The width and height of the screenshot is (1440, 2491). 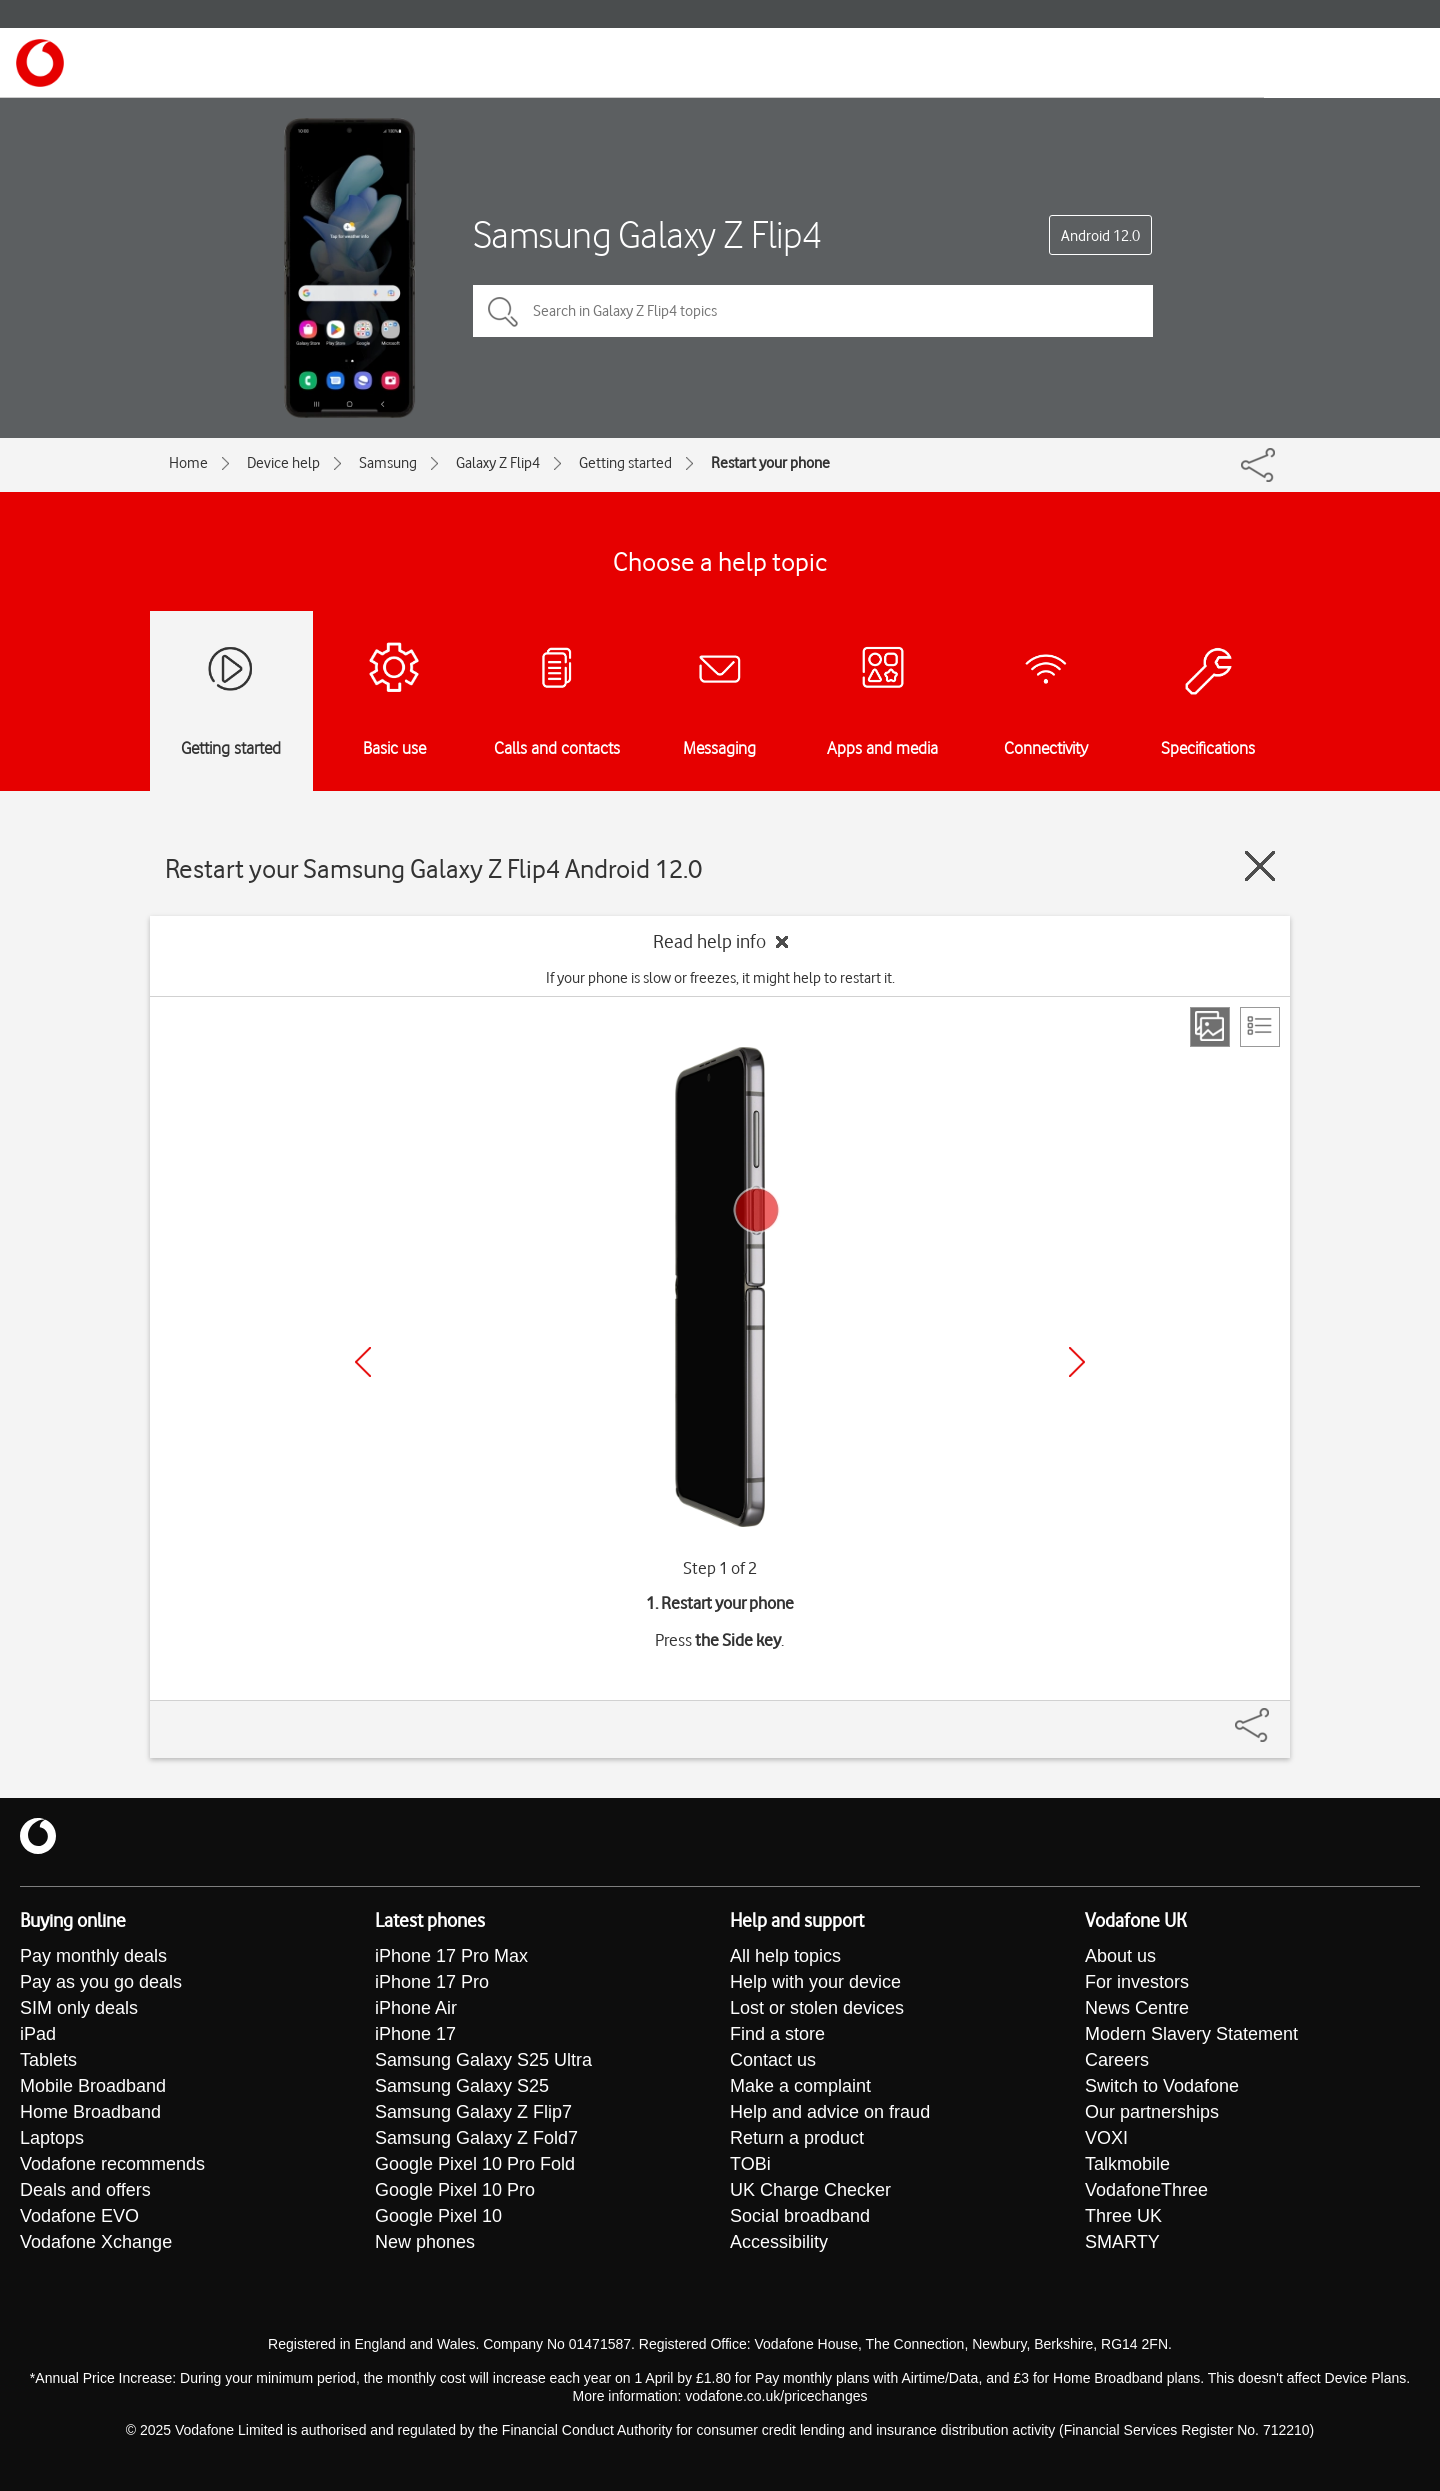 What do you see at coordinates (1191, 2034) in the screenshot?
I see `Modern Slavery Statement` at bounding box center [1191, 2034].